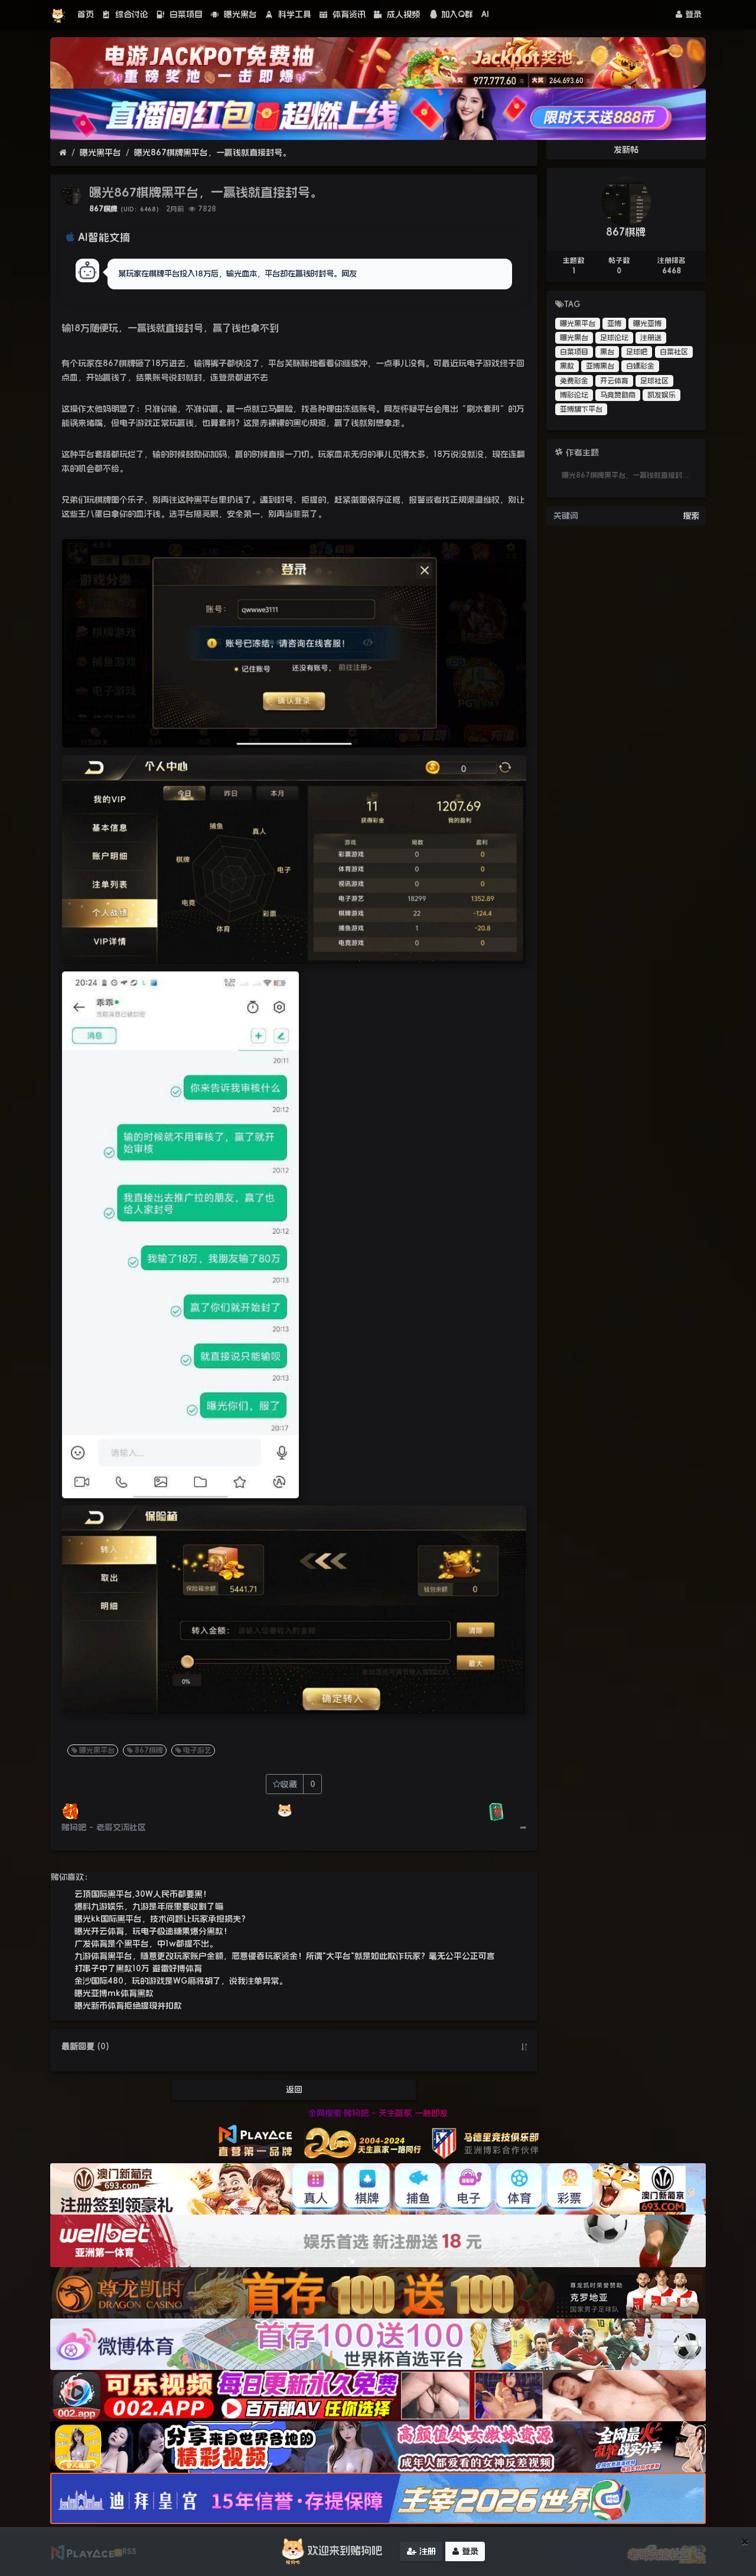  I want to click on 综合讨论, so click(125, 14).